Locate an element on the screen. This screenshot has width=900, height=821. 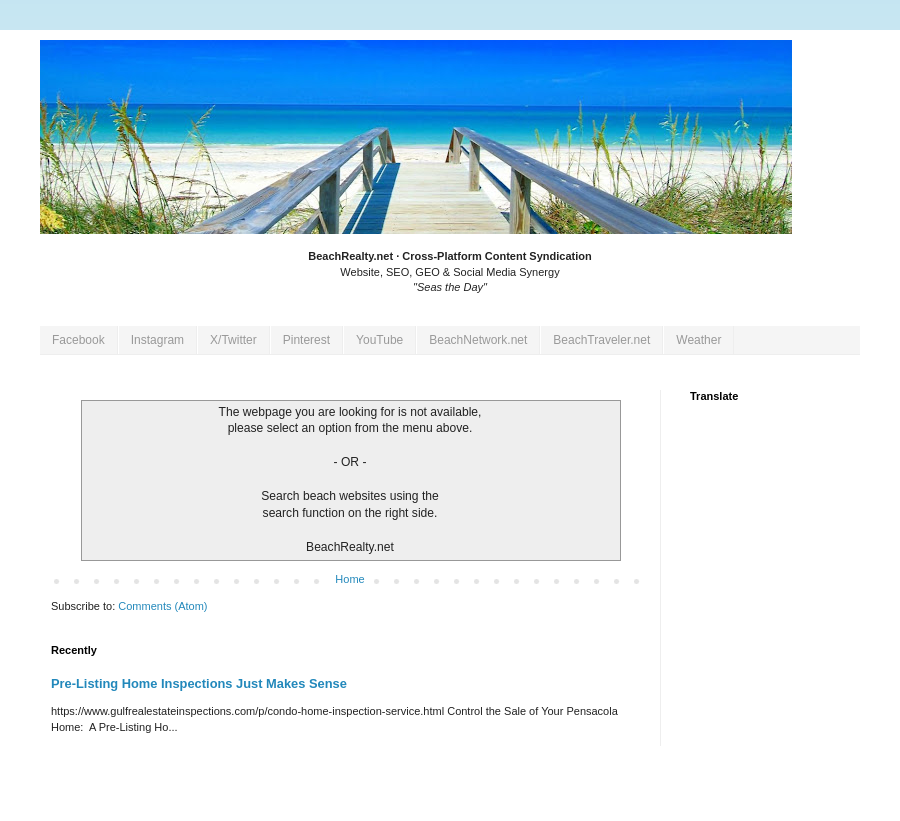
Home is located at coordinates (349, 579).